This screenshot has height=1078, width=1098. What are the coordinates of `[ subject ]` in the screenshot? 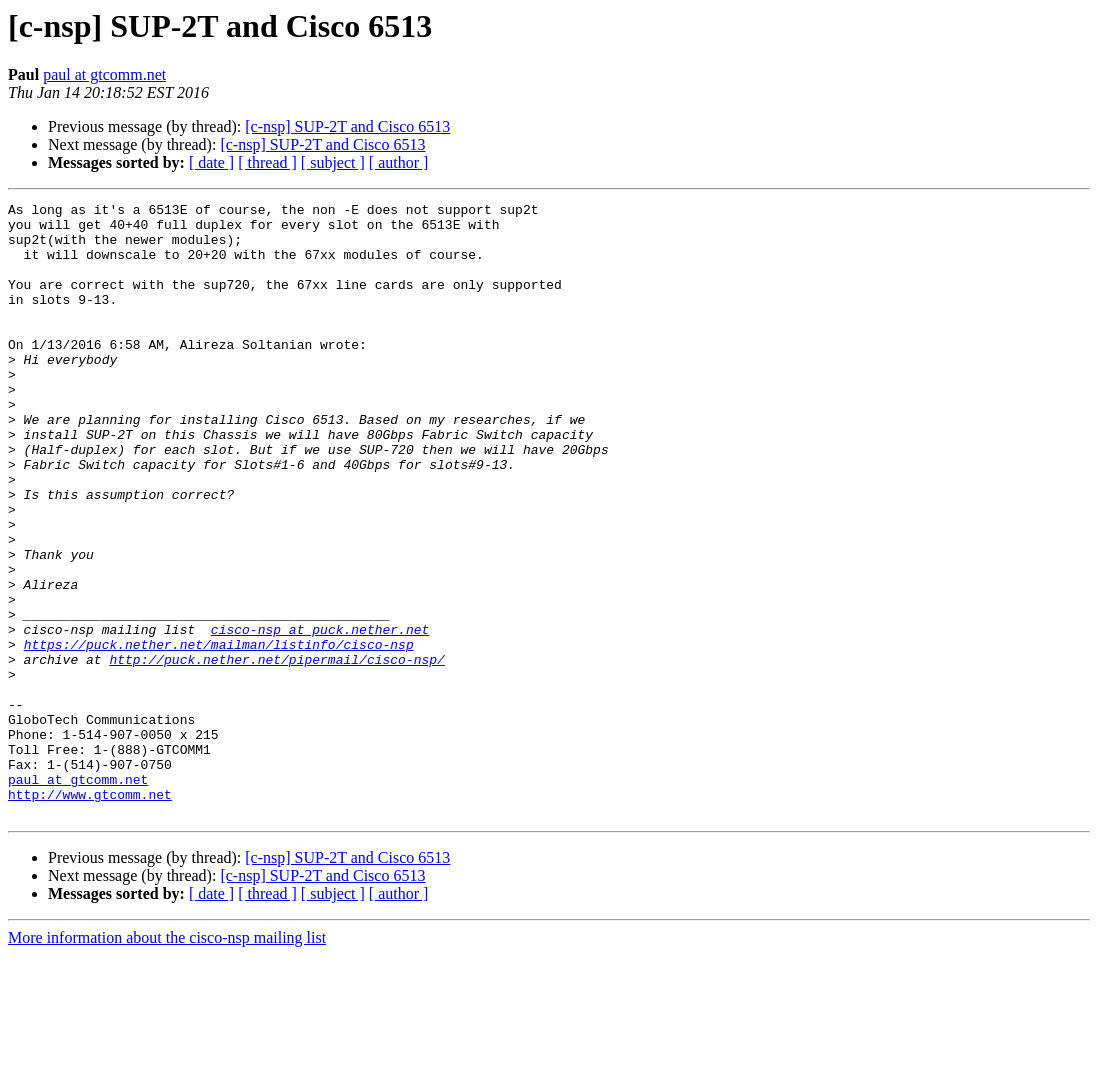 It's located at (333, 162).